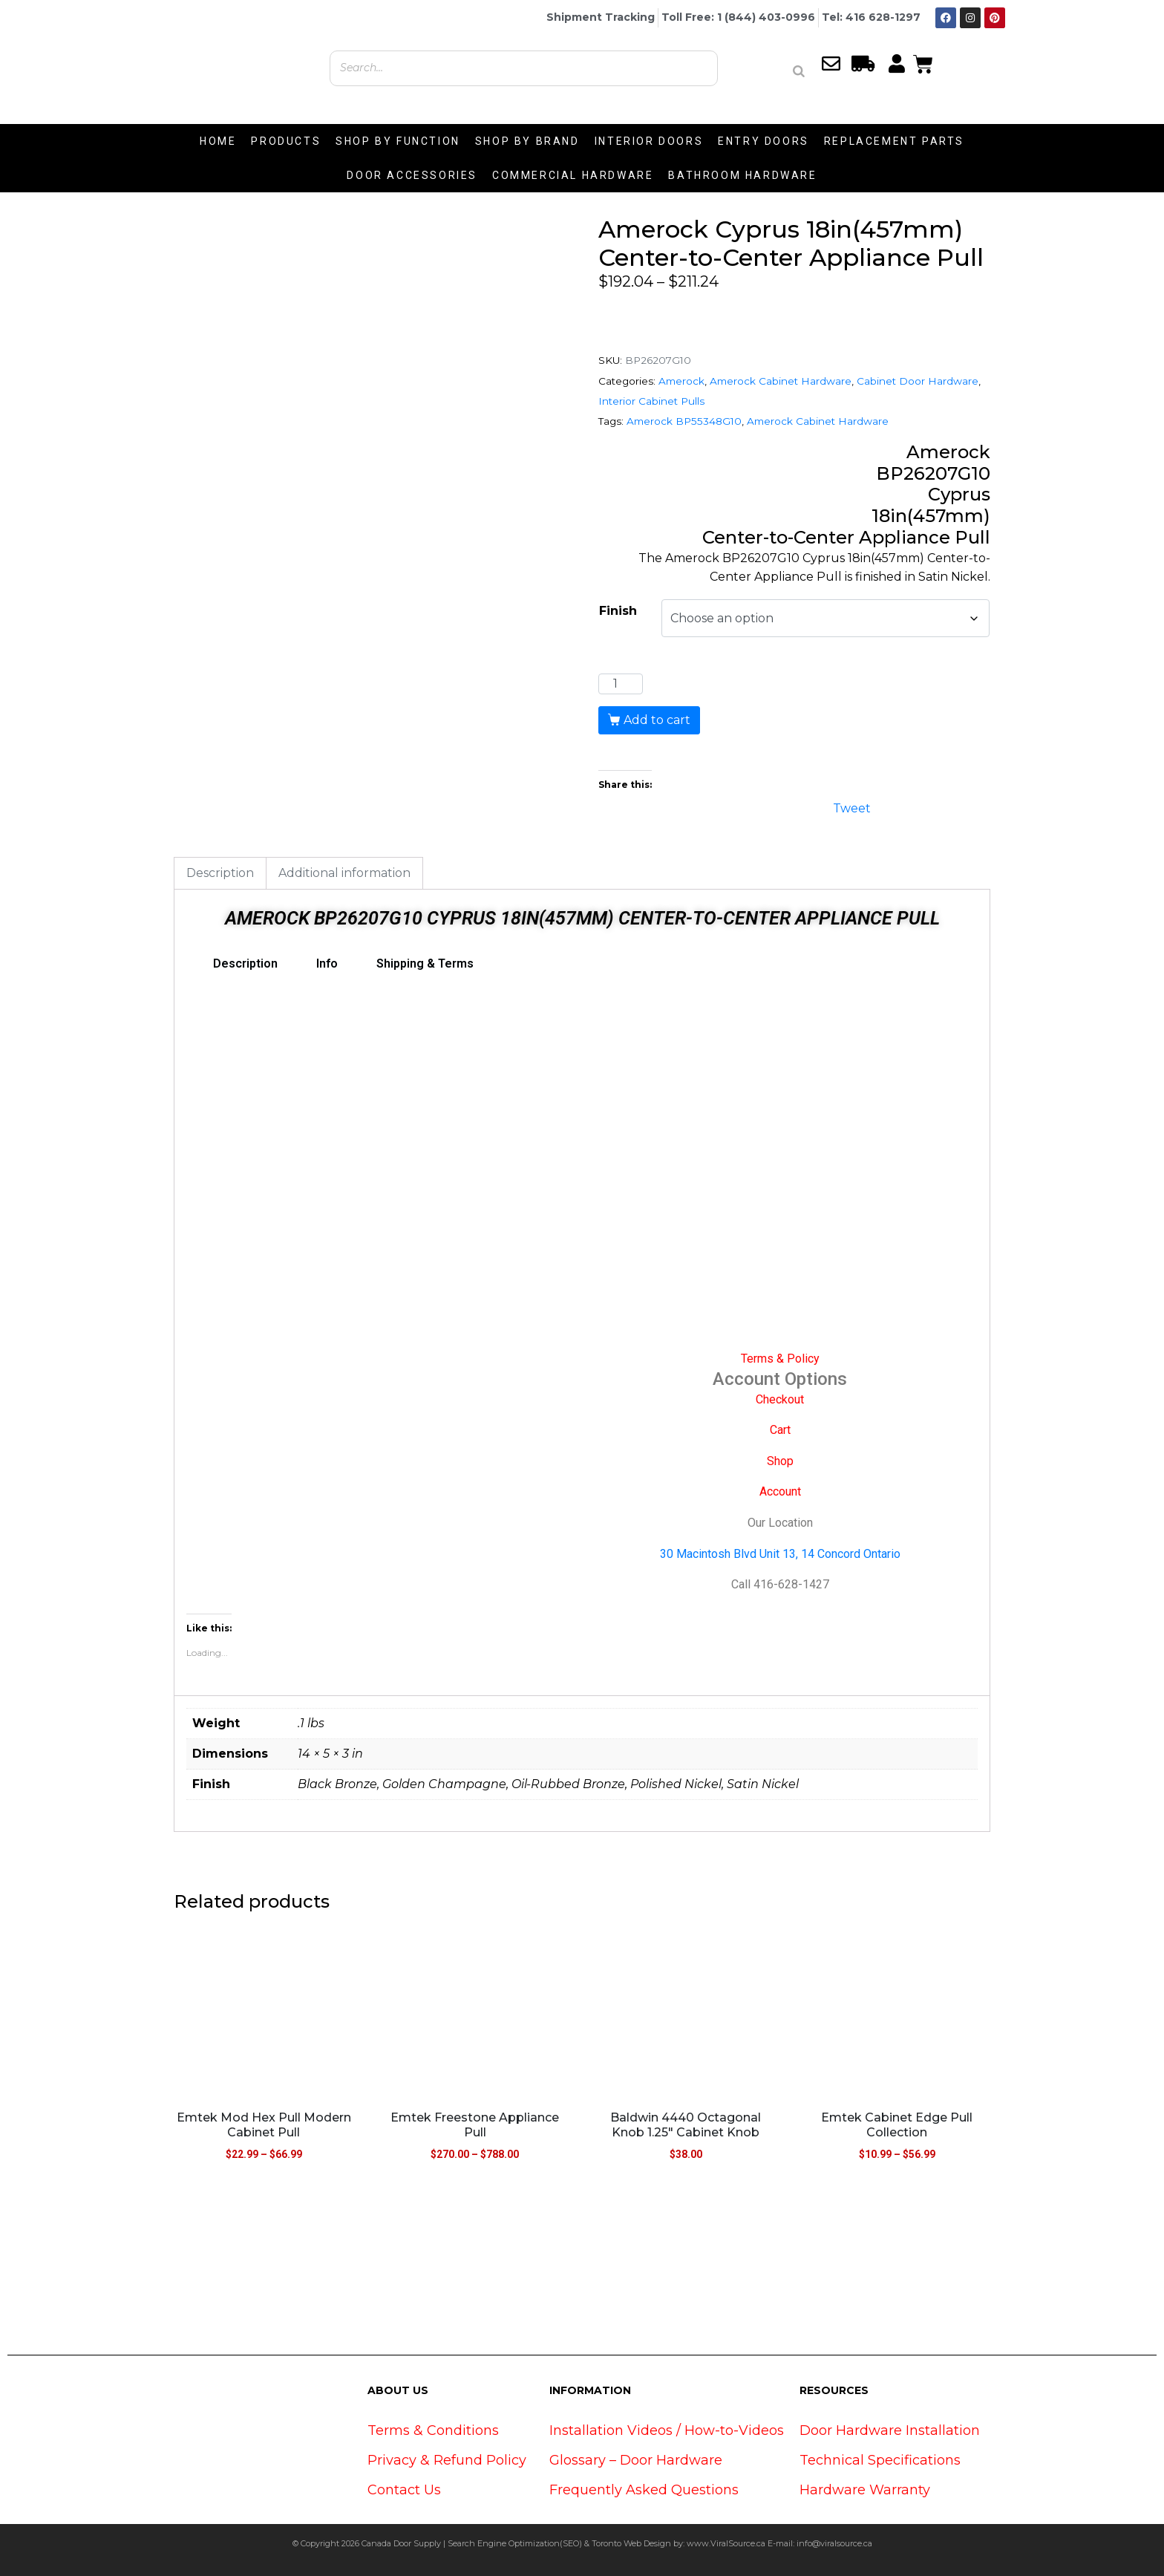  What do you see at coordinates (644, 2490) in the screenshot?
I see `Frequently Asked Questions` at bounding box center [644, 2490].